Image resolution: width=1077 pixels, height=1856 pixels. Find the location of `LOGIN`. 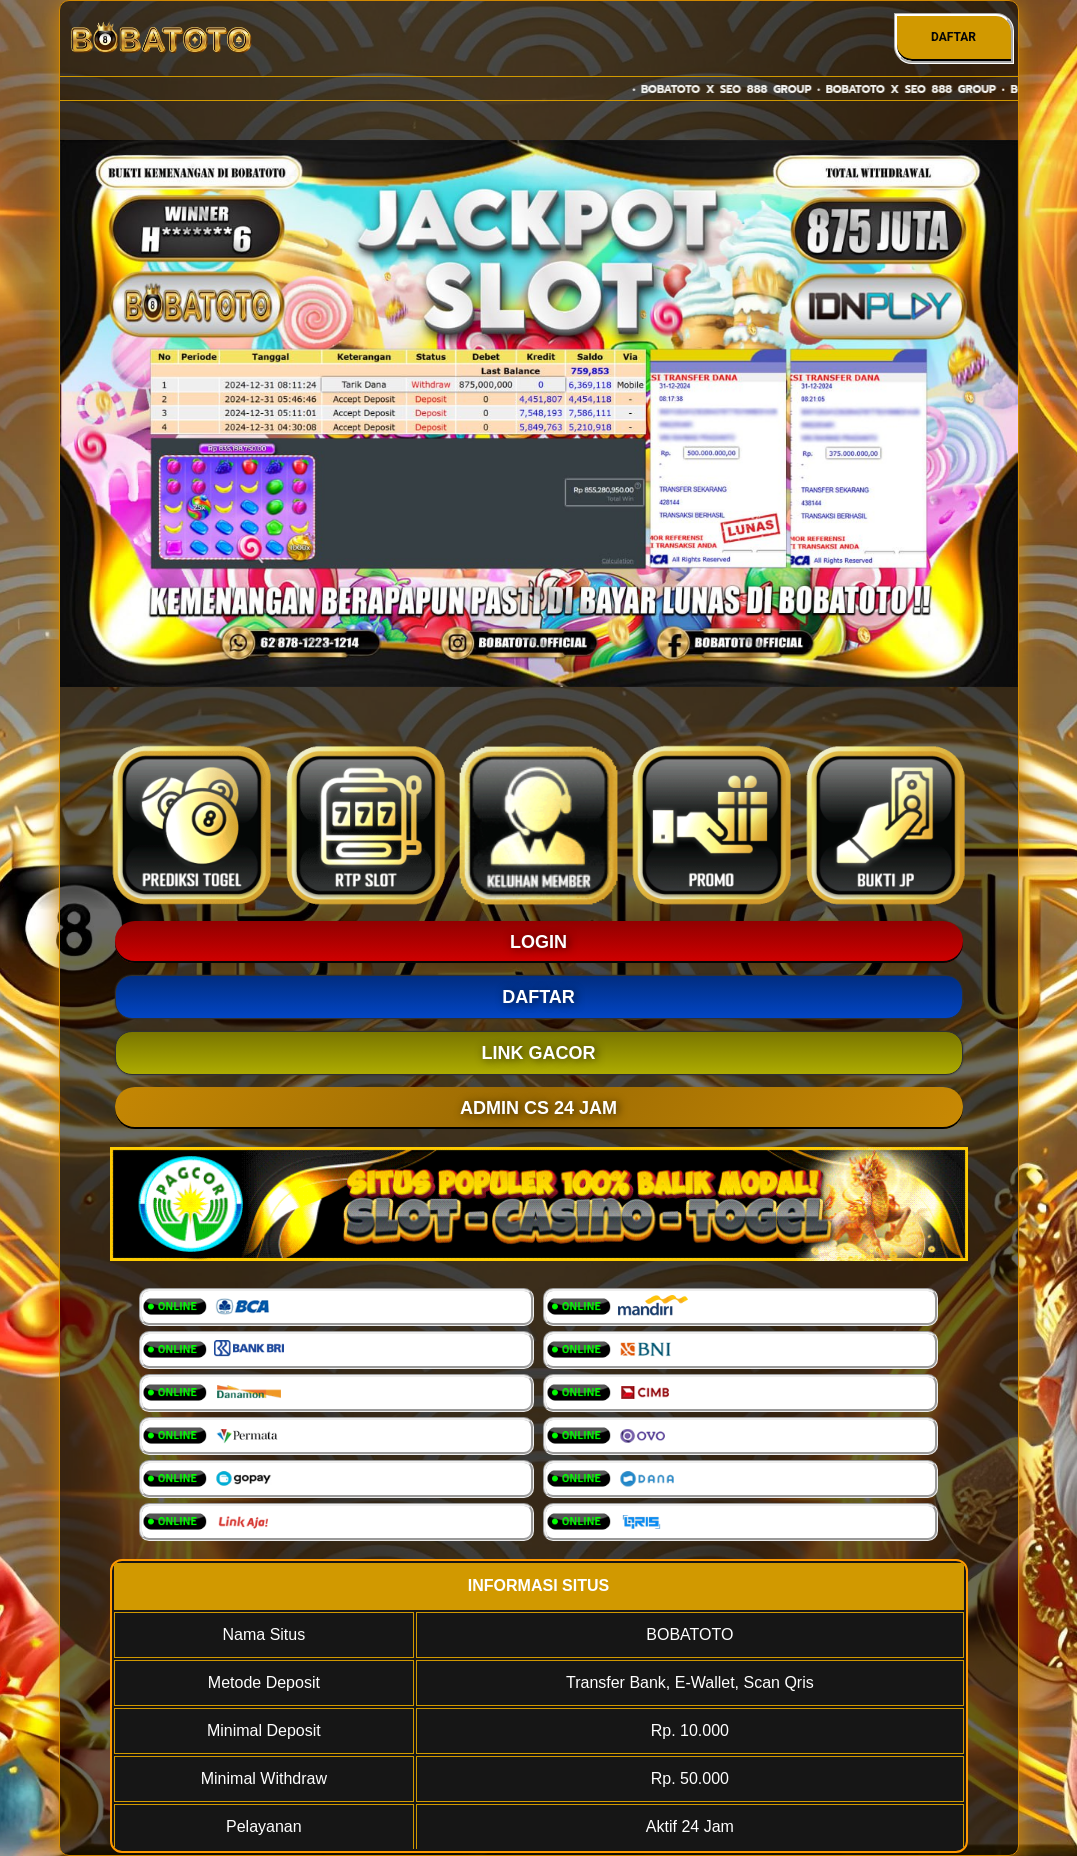

LOGIN is located at coordinates (538, 942).